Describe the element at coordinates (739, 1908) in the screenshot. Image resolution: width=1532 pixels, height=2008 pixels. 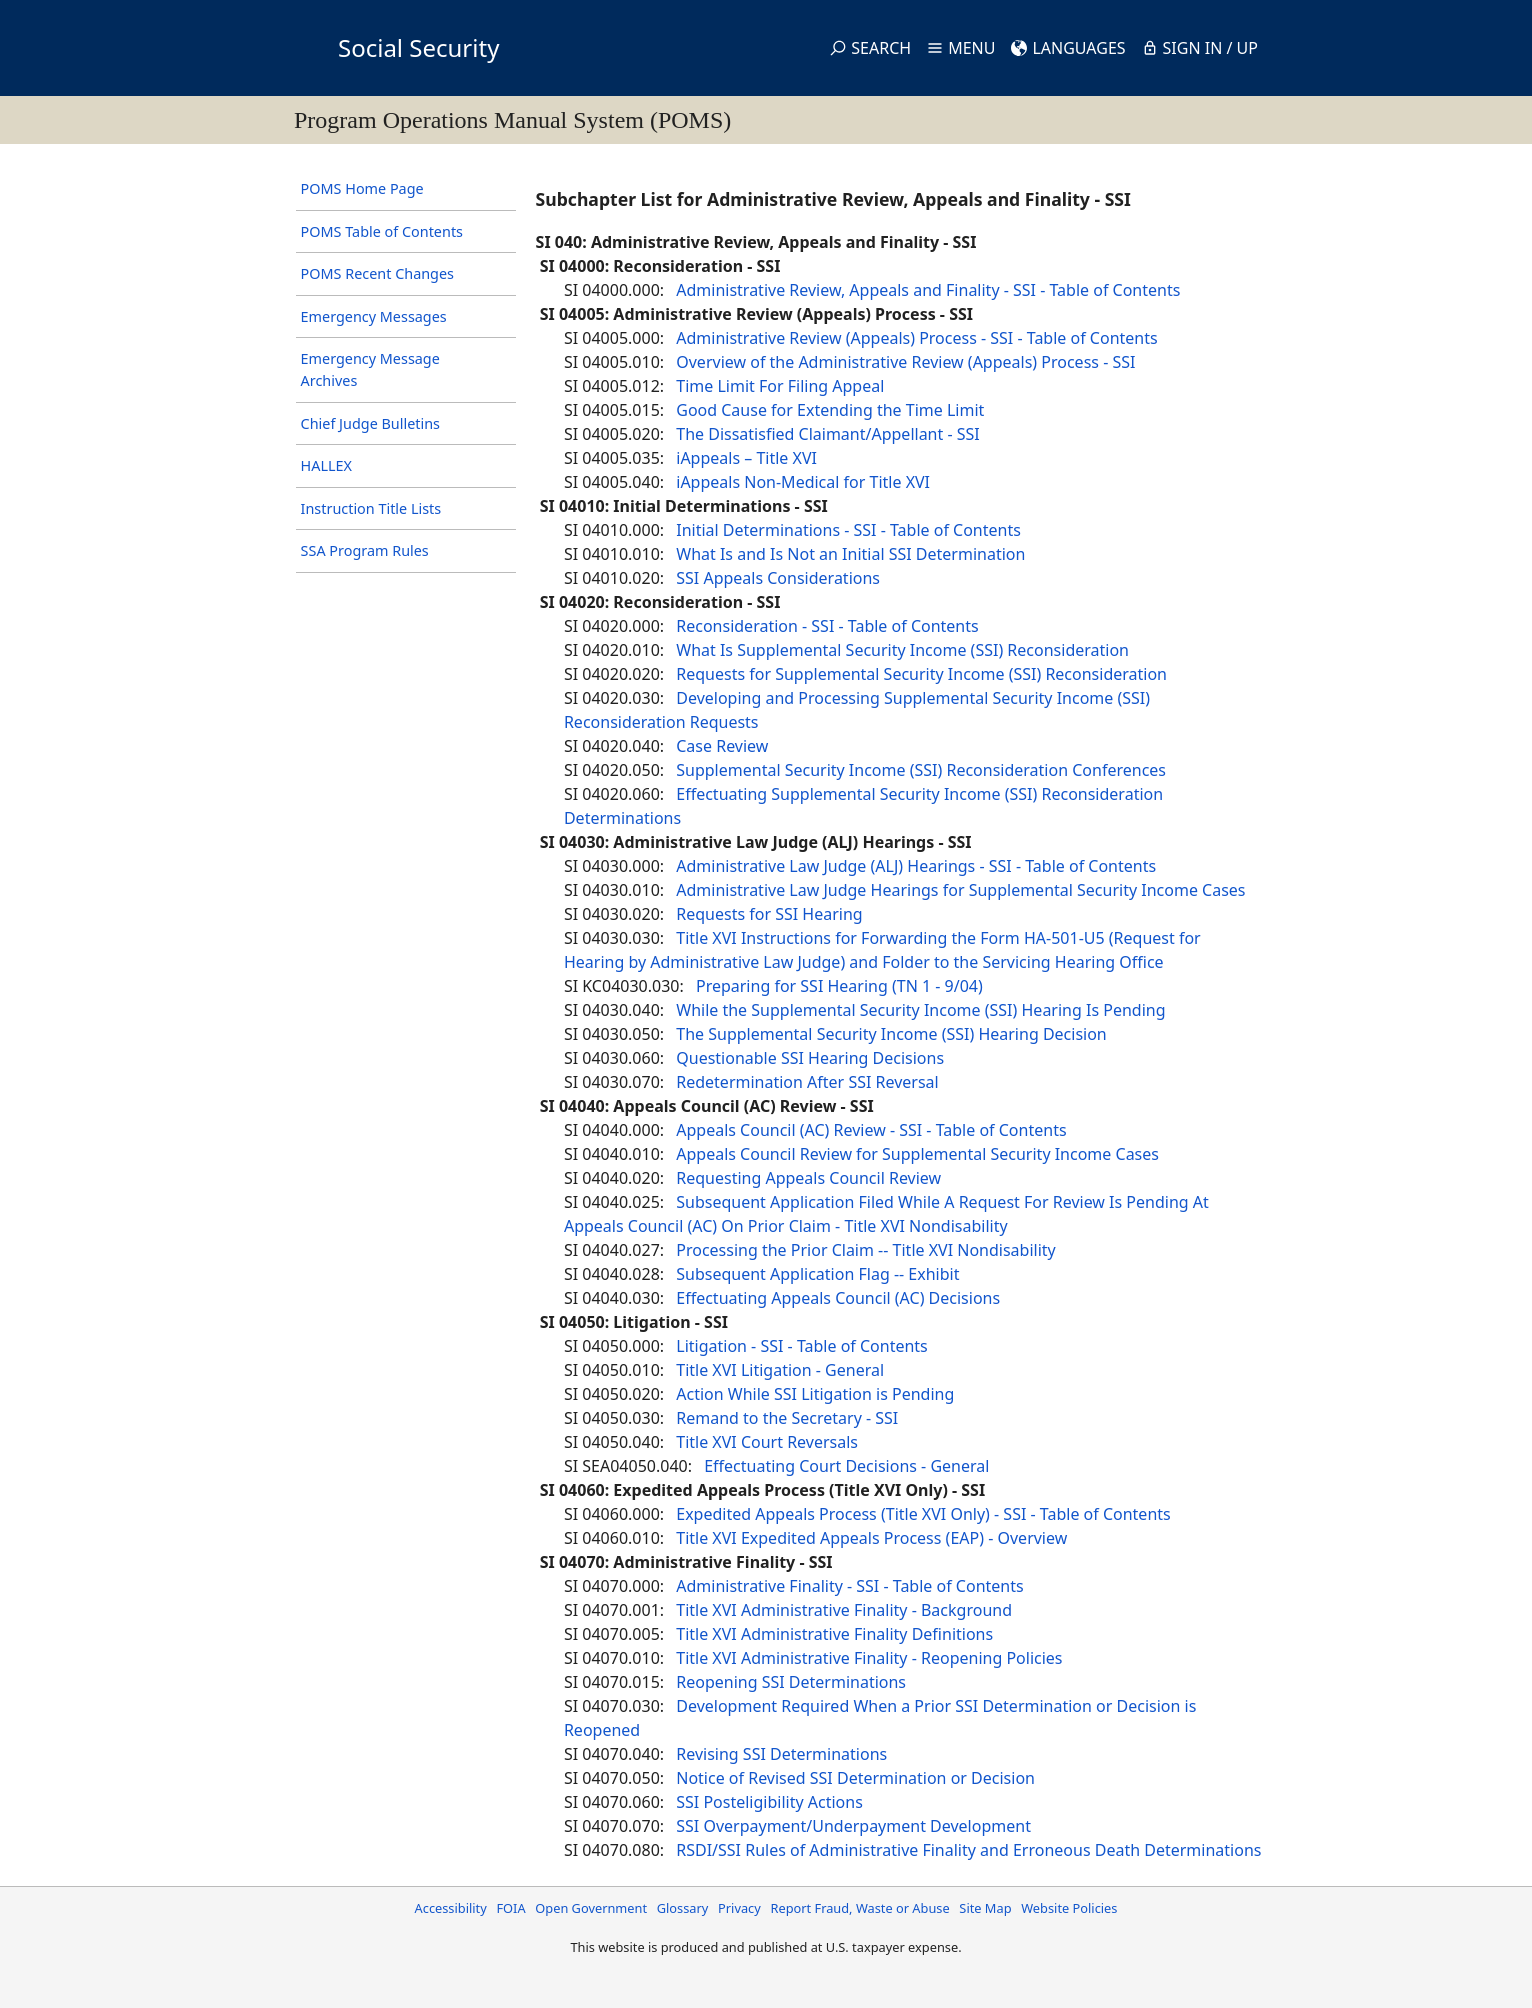
I see `Privacy` at that location.